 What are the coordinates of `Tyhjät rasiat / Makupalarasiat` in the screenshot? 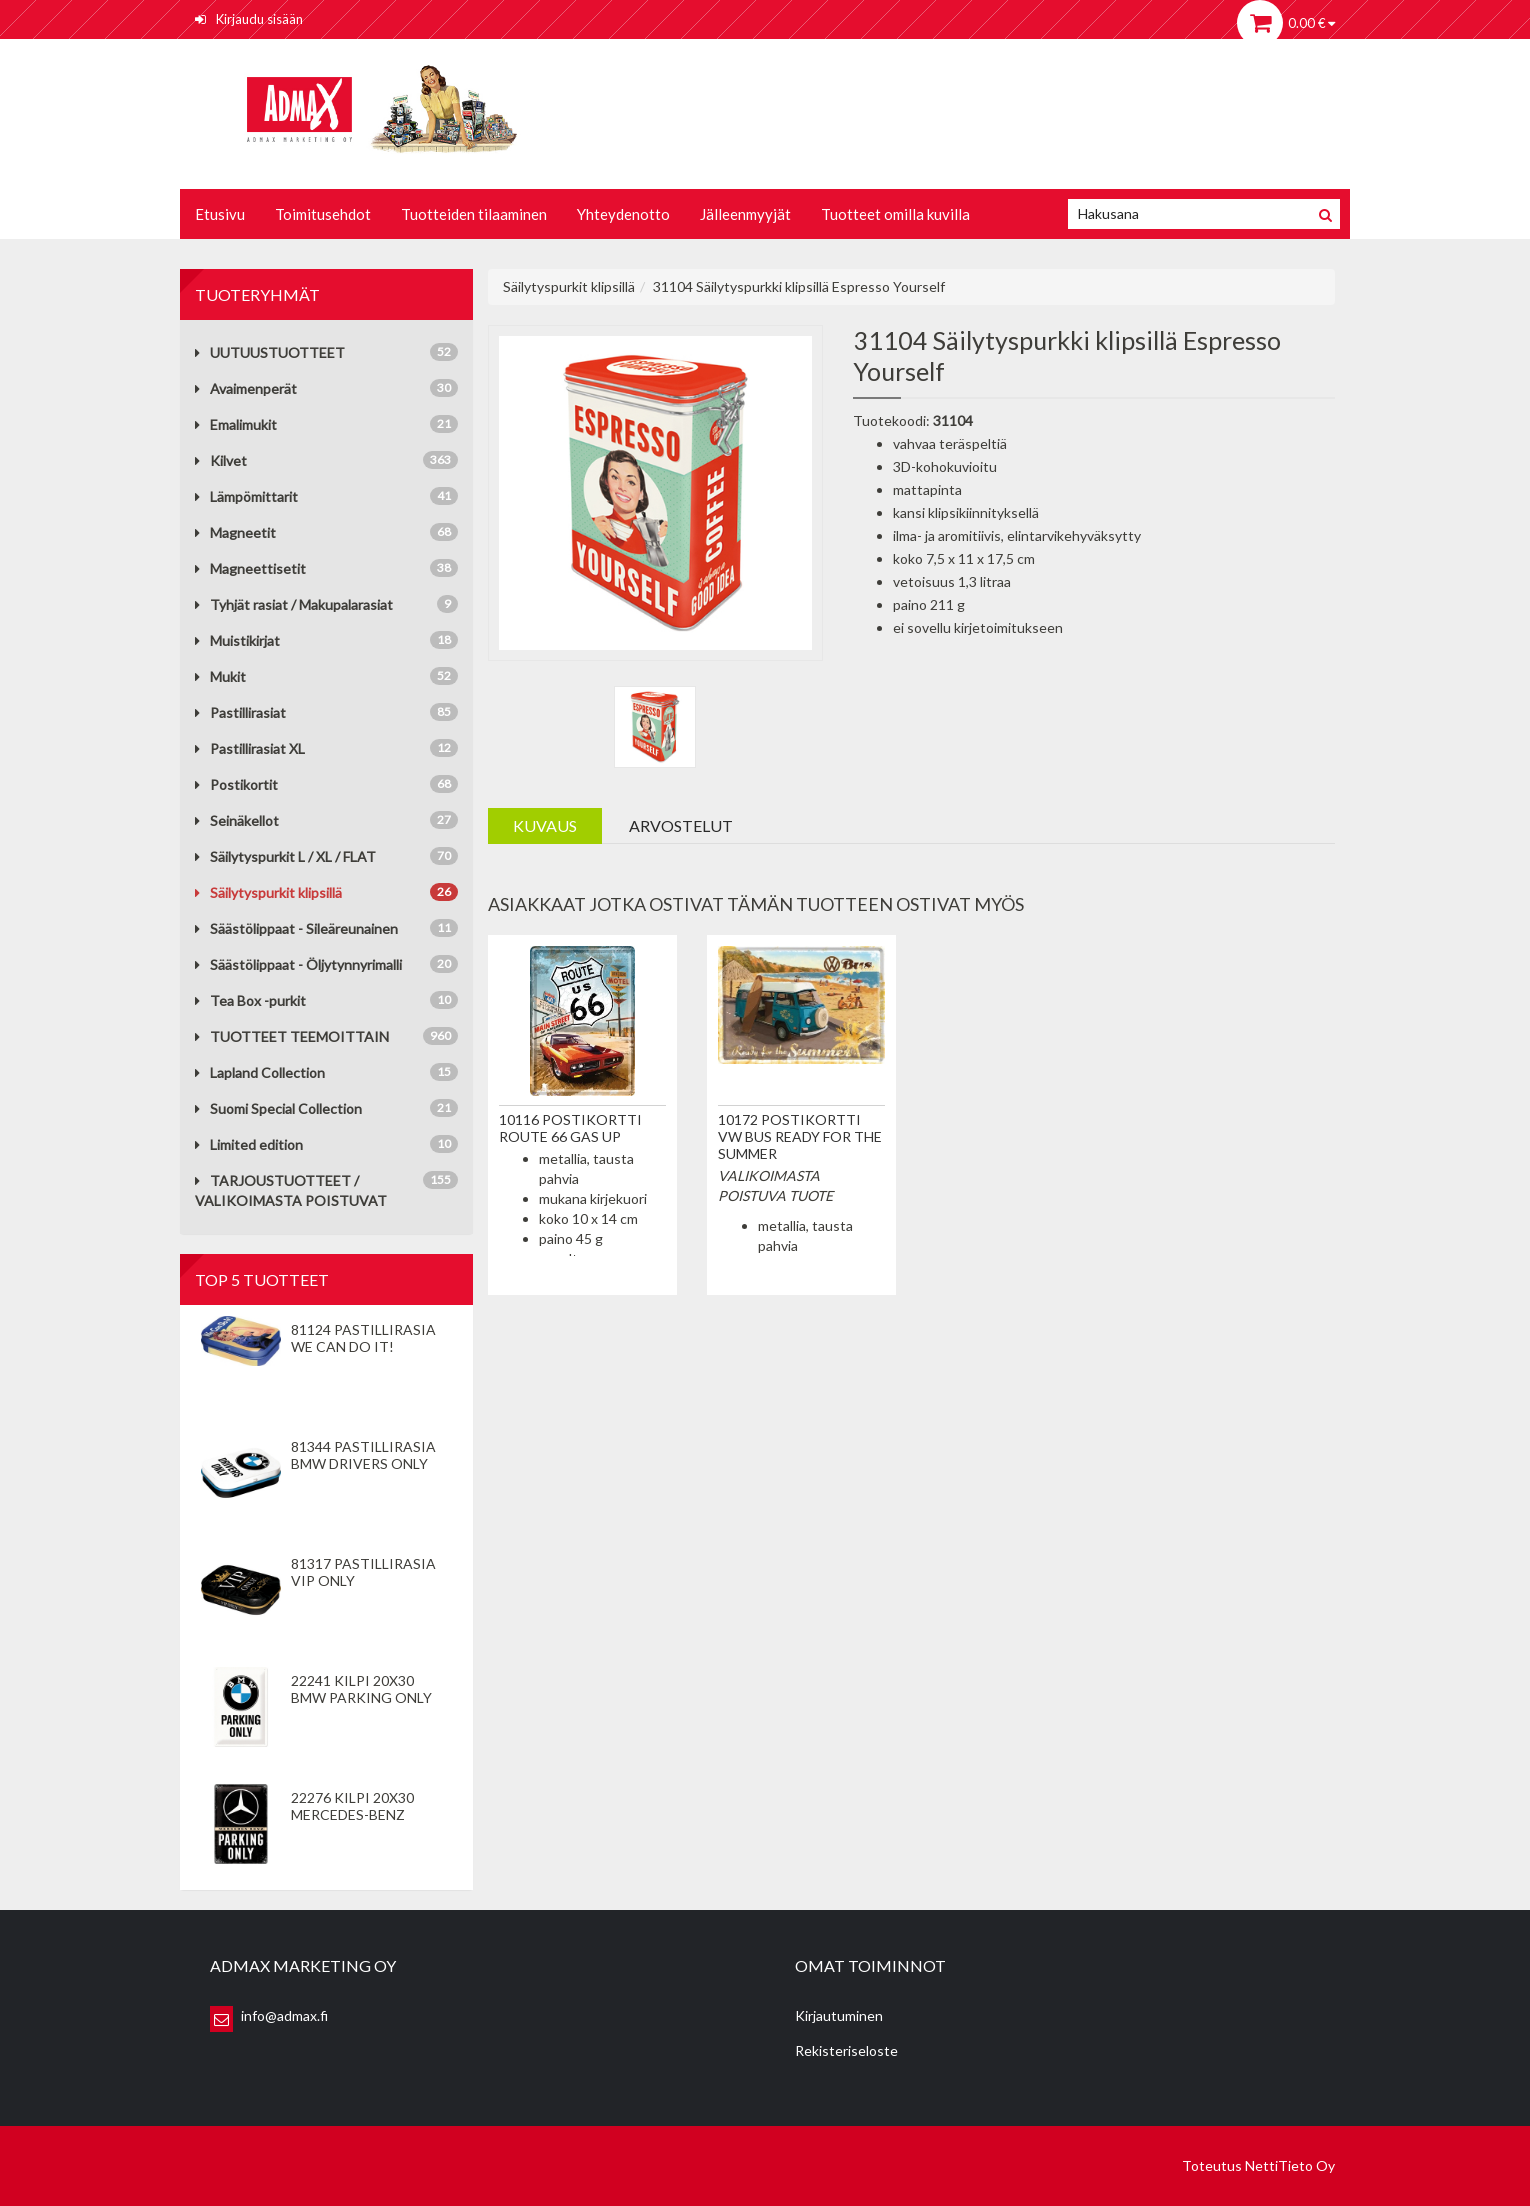 It's located at (294, 604).